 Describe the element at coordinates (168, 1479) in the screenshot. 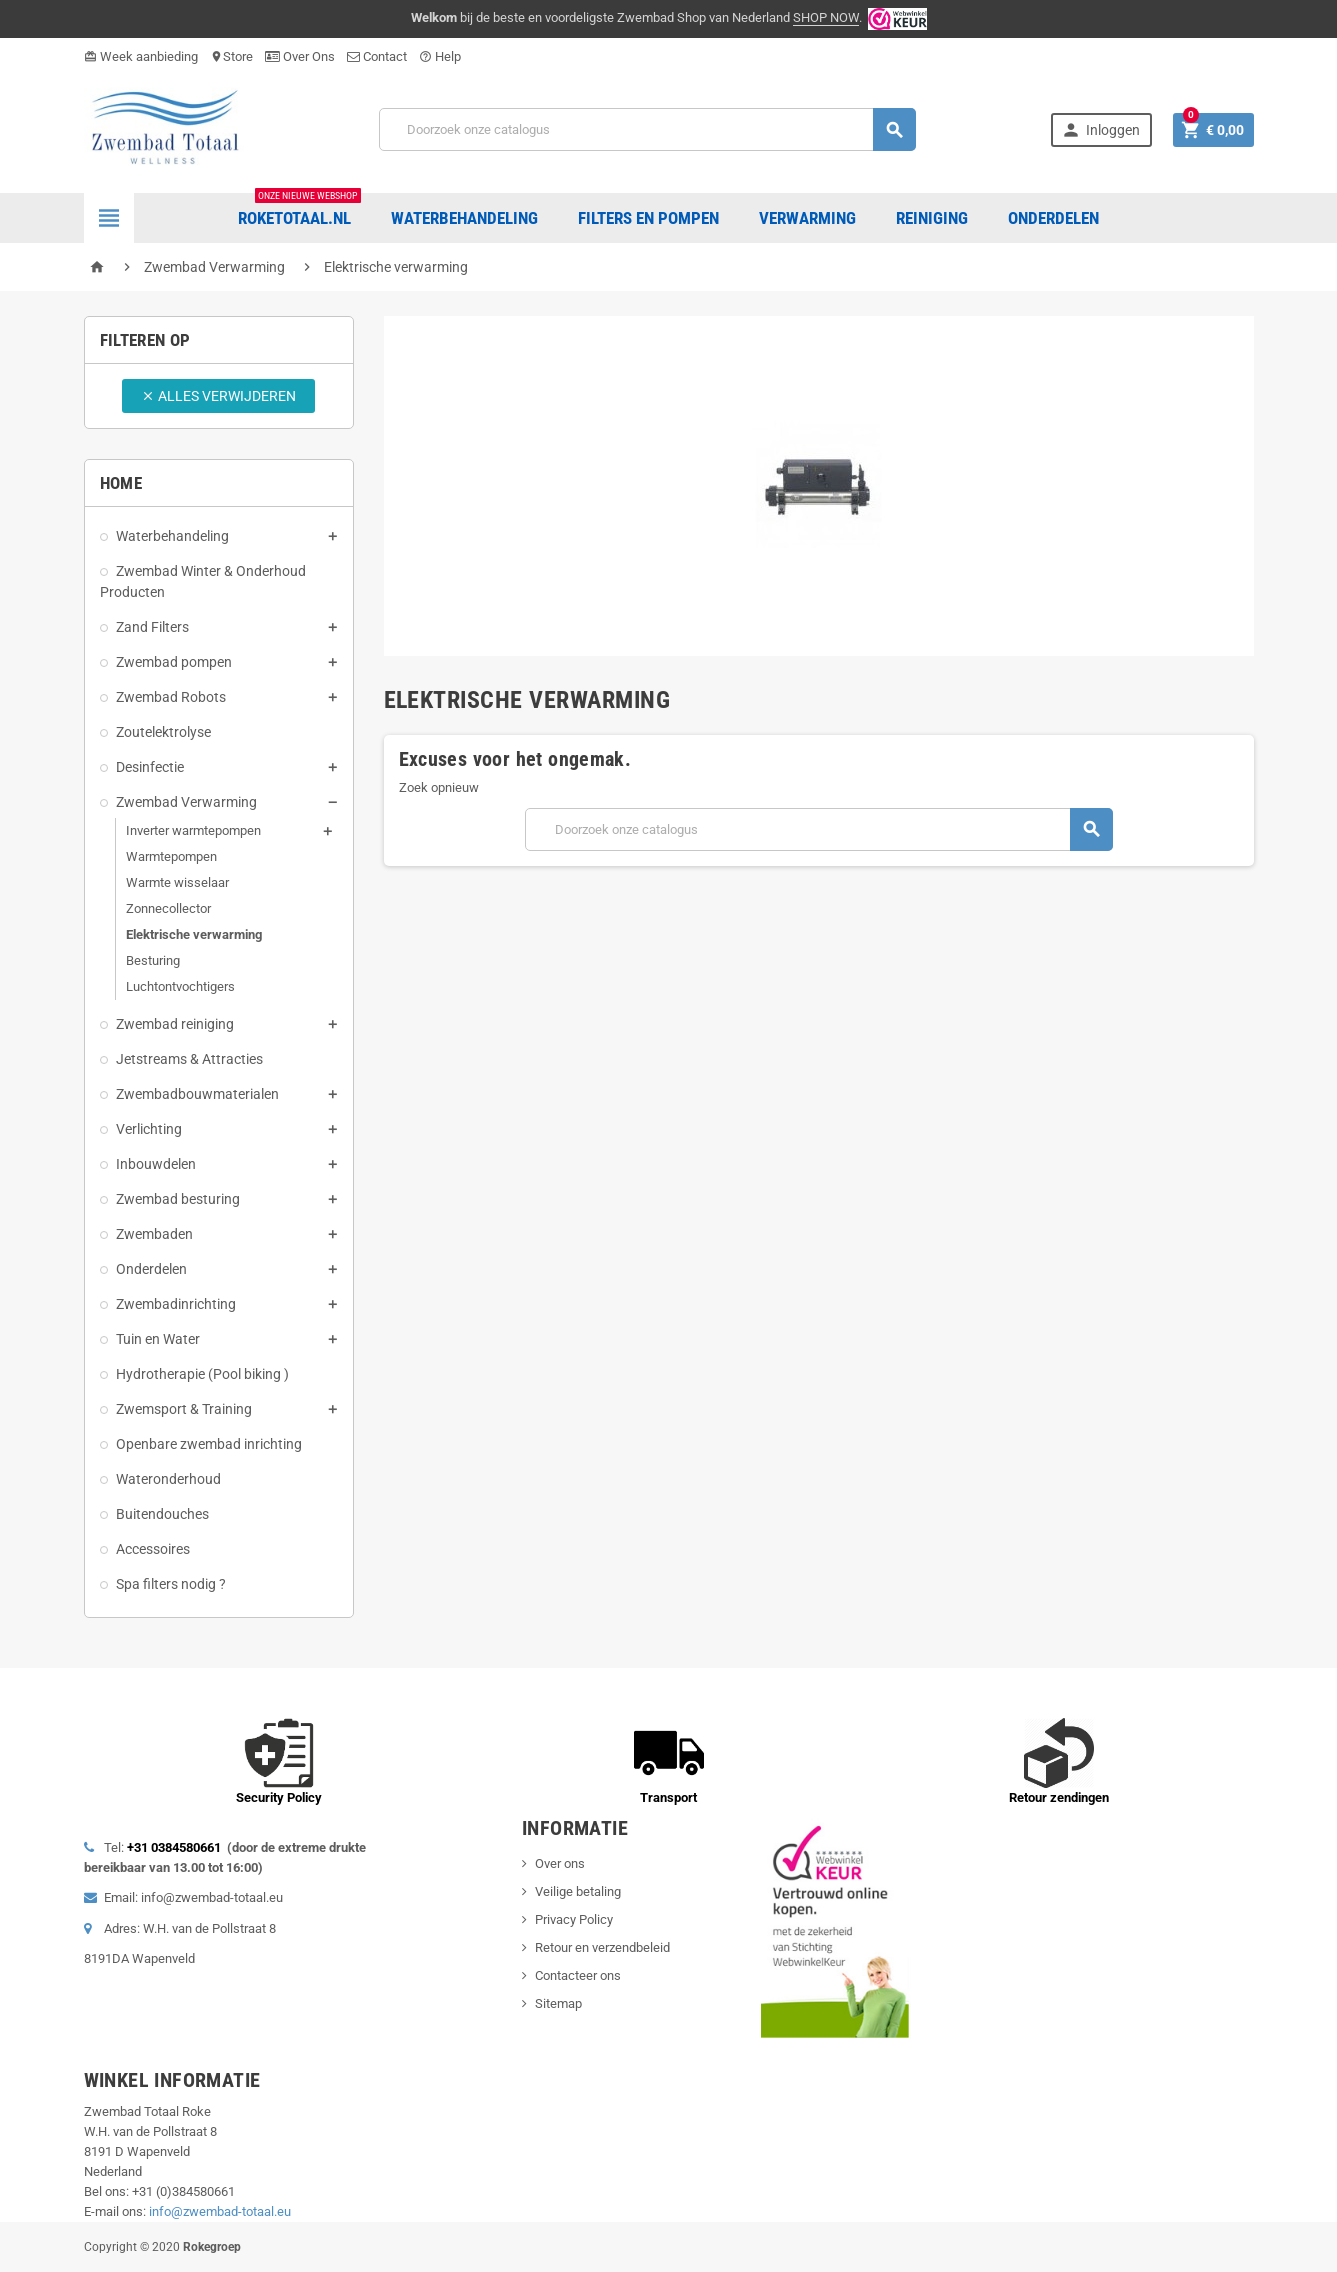

I see `Wateronderhoud` at that location.